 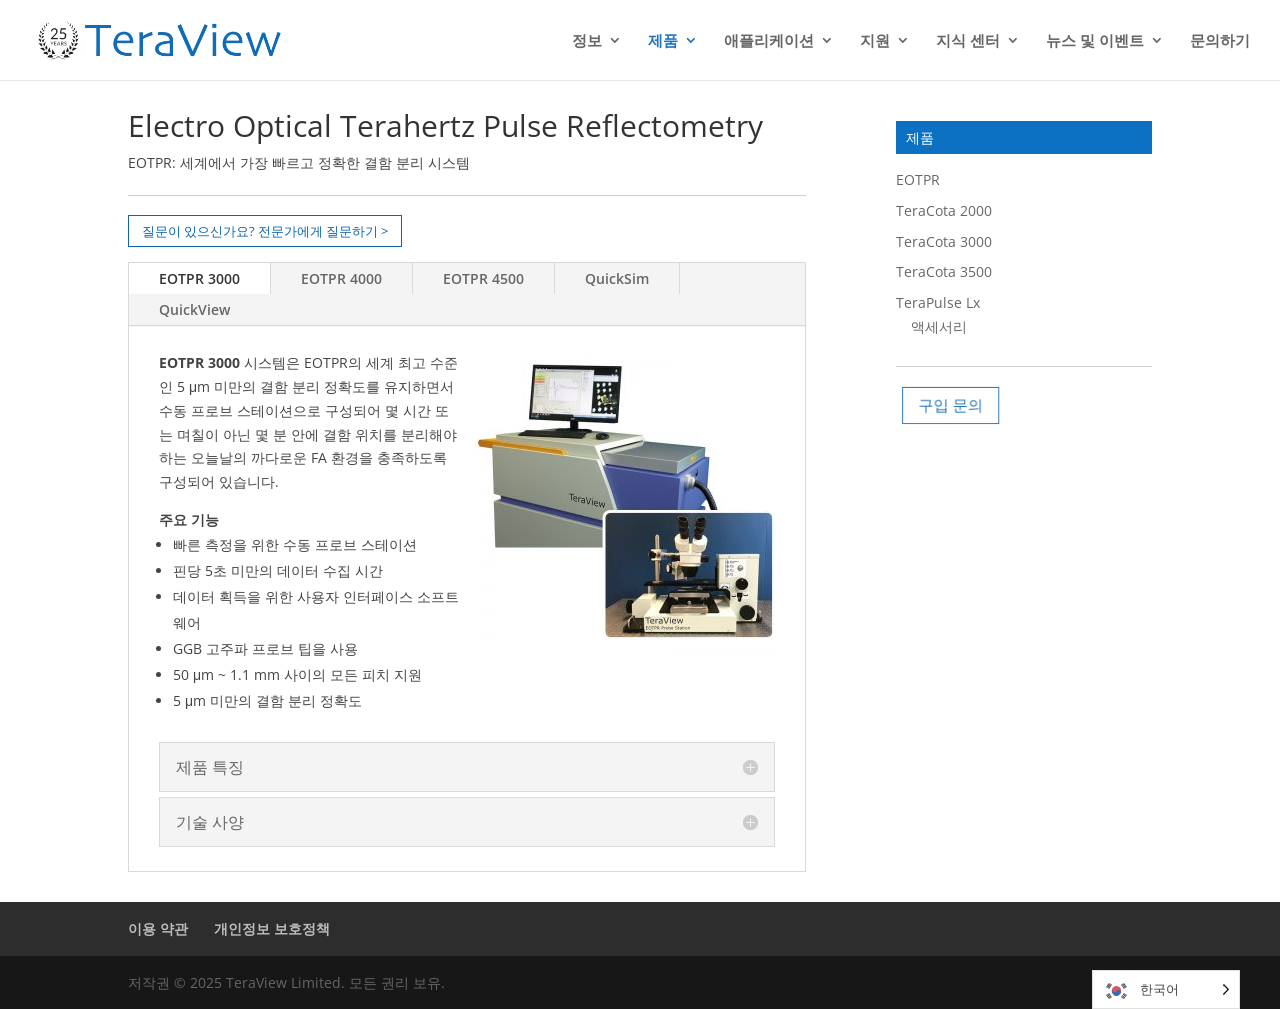 What do you see at coordinates (199, 278) in the screenshot?
I see `EOTPR 3000` at bounding box center [199, 278].